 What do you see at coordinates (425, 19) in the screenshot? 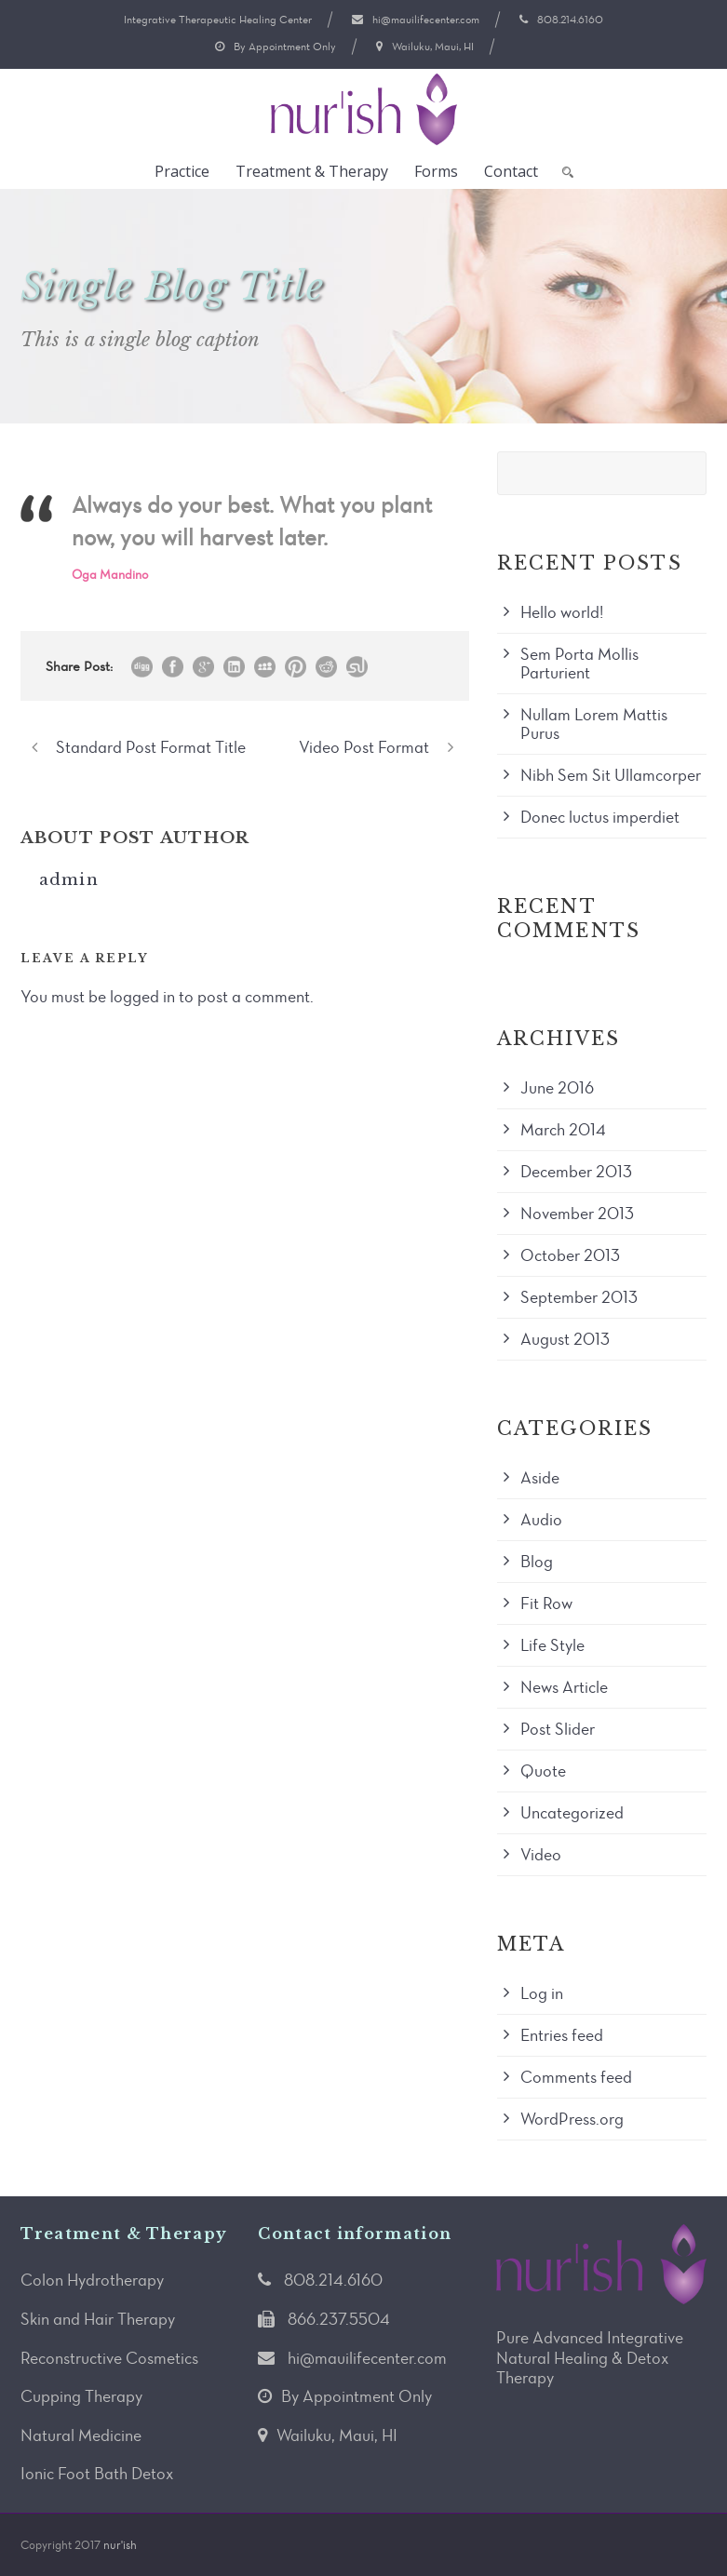
I see `hi@mauilifecenter.com` at bounding box center [425, 19].